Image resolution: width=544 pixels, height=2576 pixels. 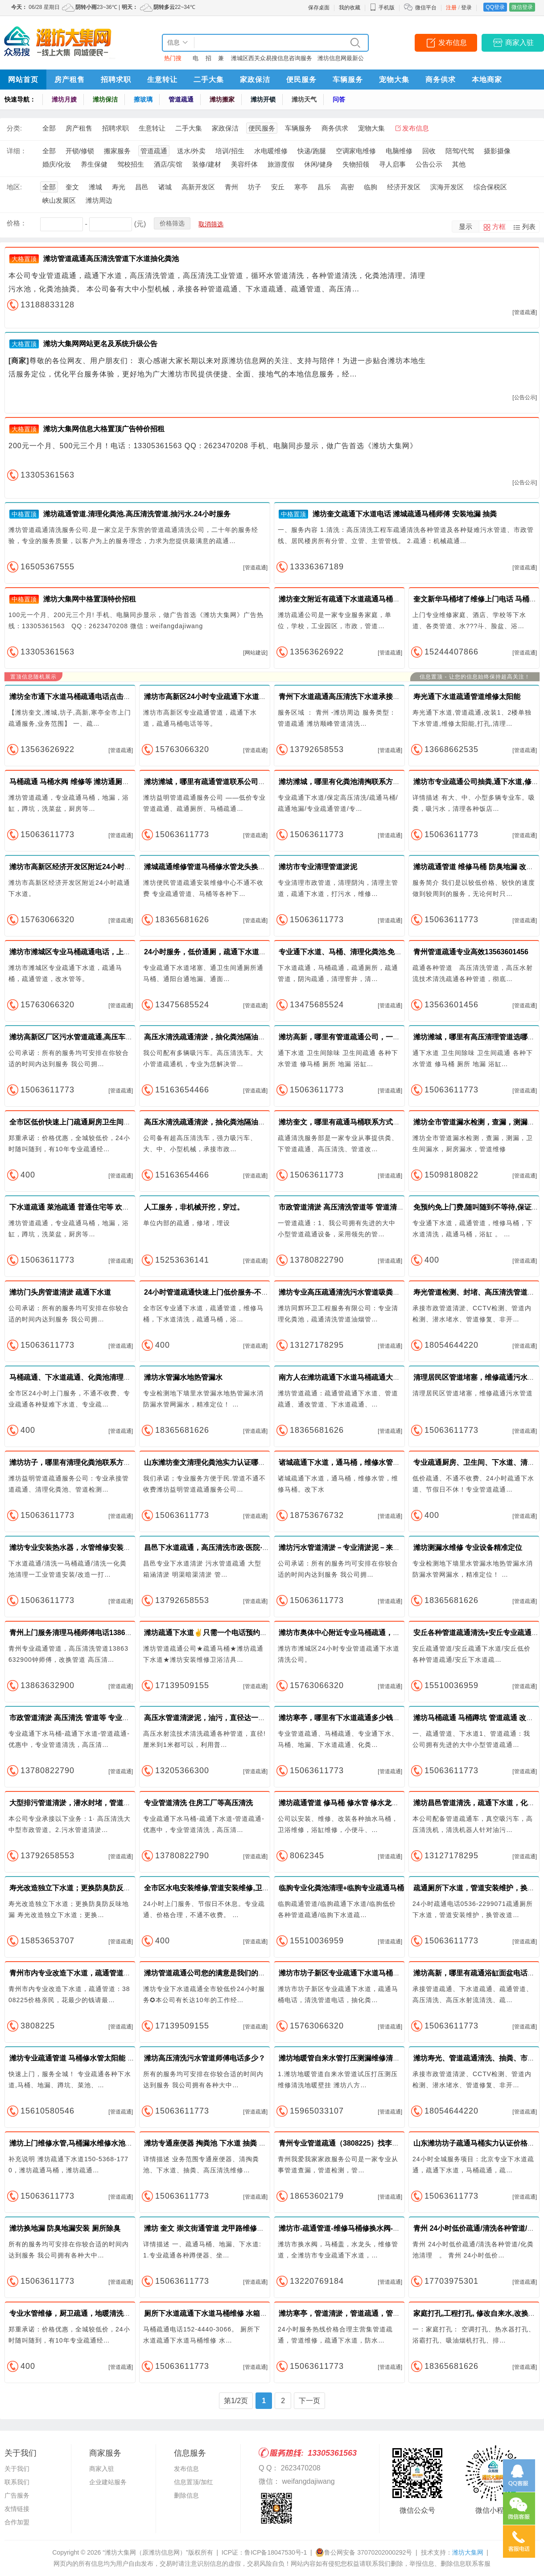 I want to click on 潍坊管道疏通公司您的满意是我们的最大追求, so click(x=215, y=1973).